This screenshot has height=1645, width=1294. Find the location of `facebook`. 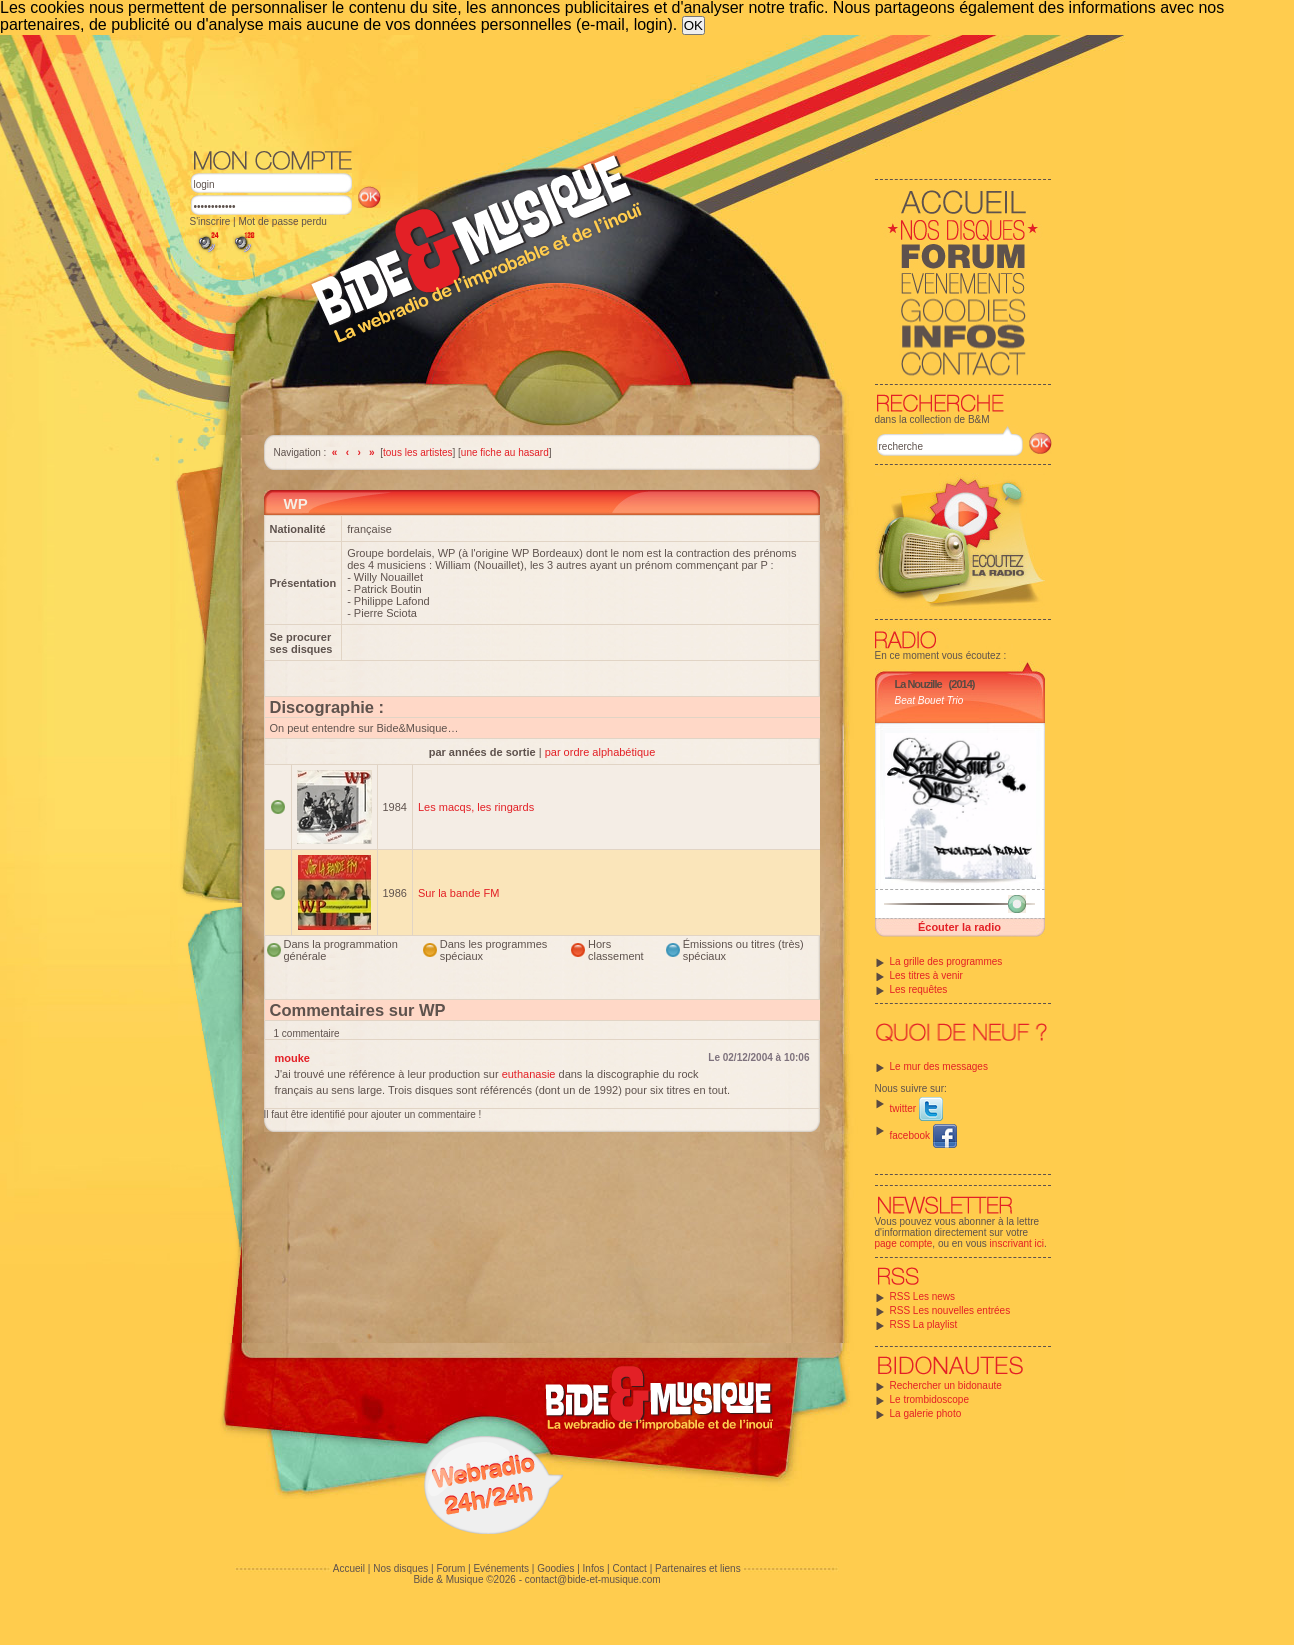

facebook is located at coordinates (923, 1135).